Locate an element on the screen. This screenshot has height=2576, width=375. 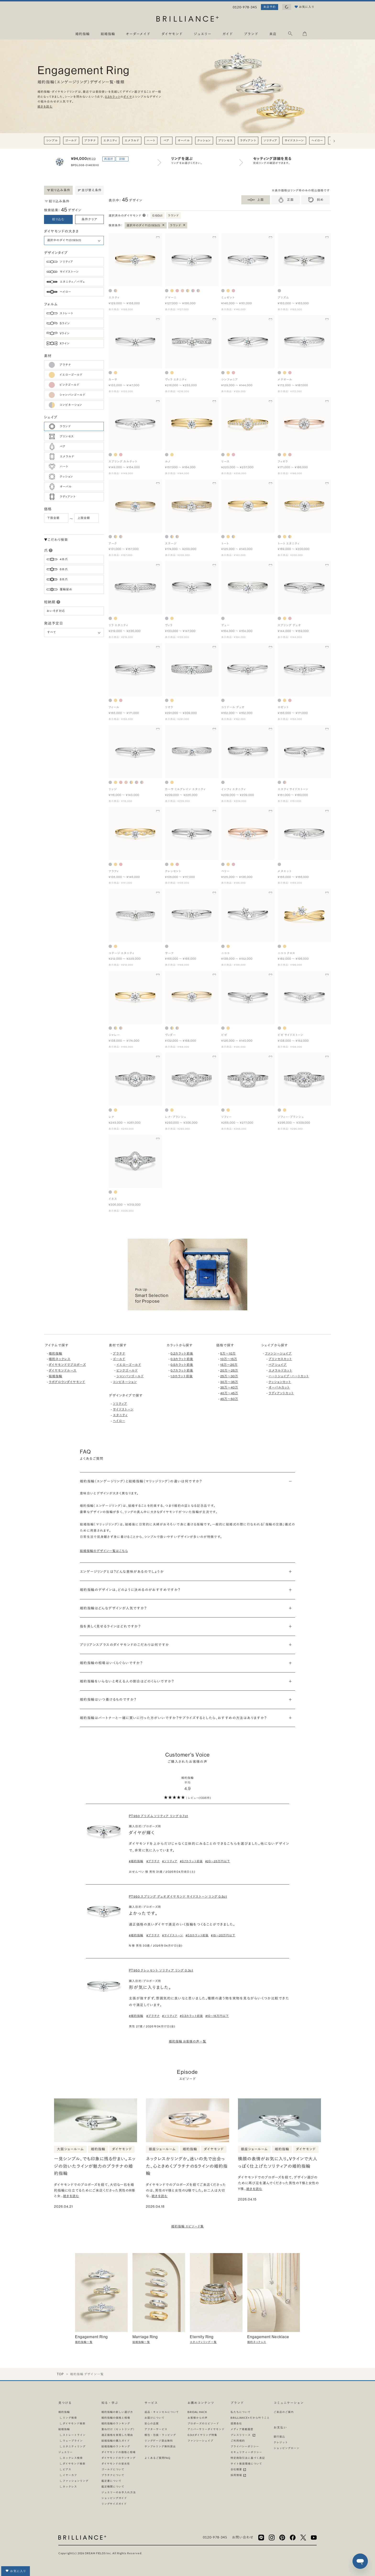
ショッピングガイド is located at coordinates (114, 2498).